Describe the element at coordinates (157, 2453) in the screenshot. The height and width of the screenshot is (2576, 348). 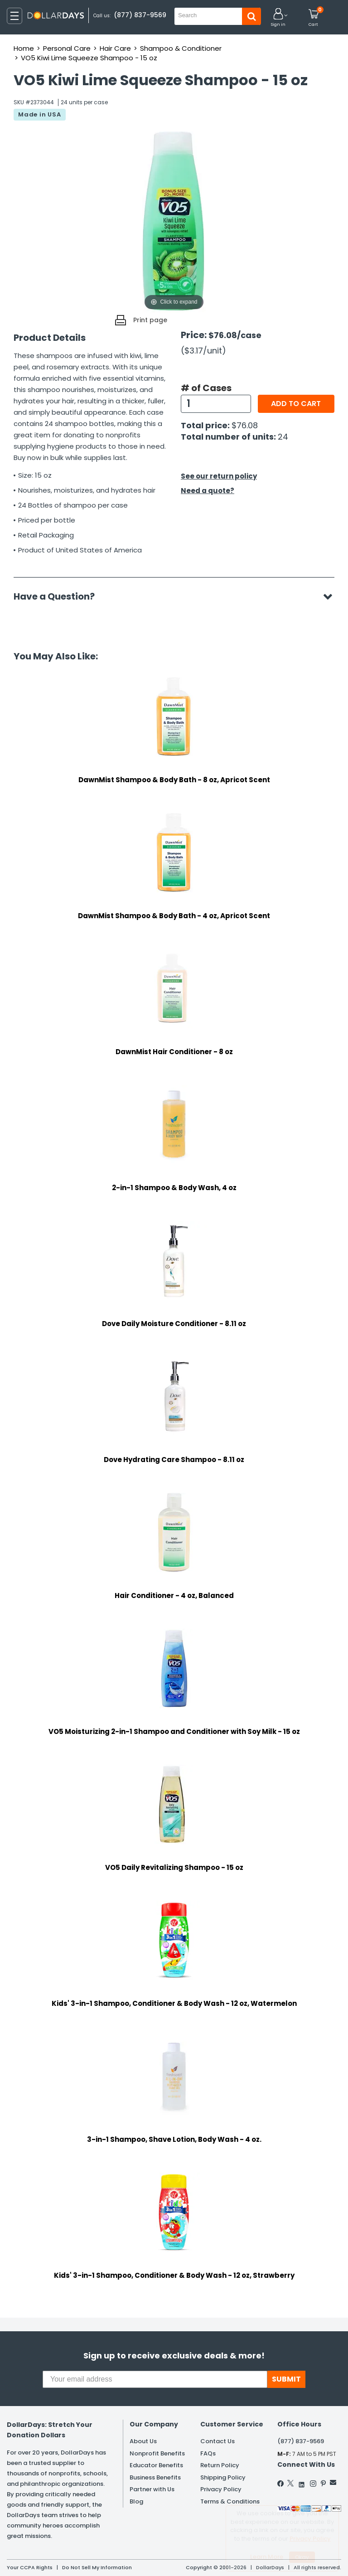
I see `Nonprofit Benefits` at that location.